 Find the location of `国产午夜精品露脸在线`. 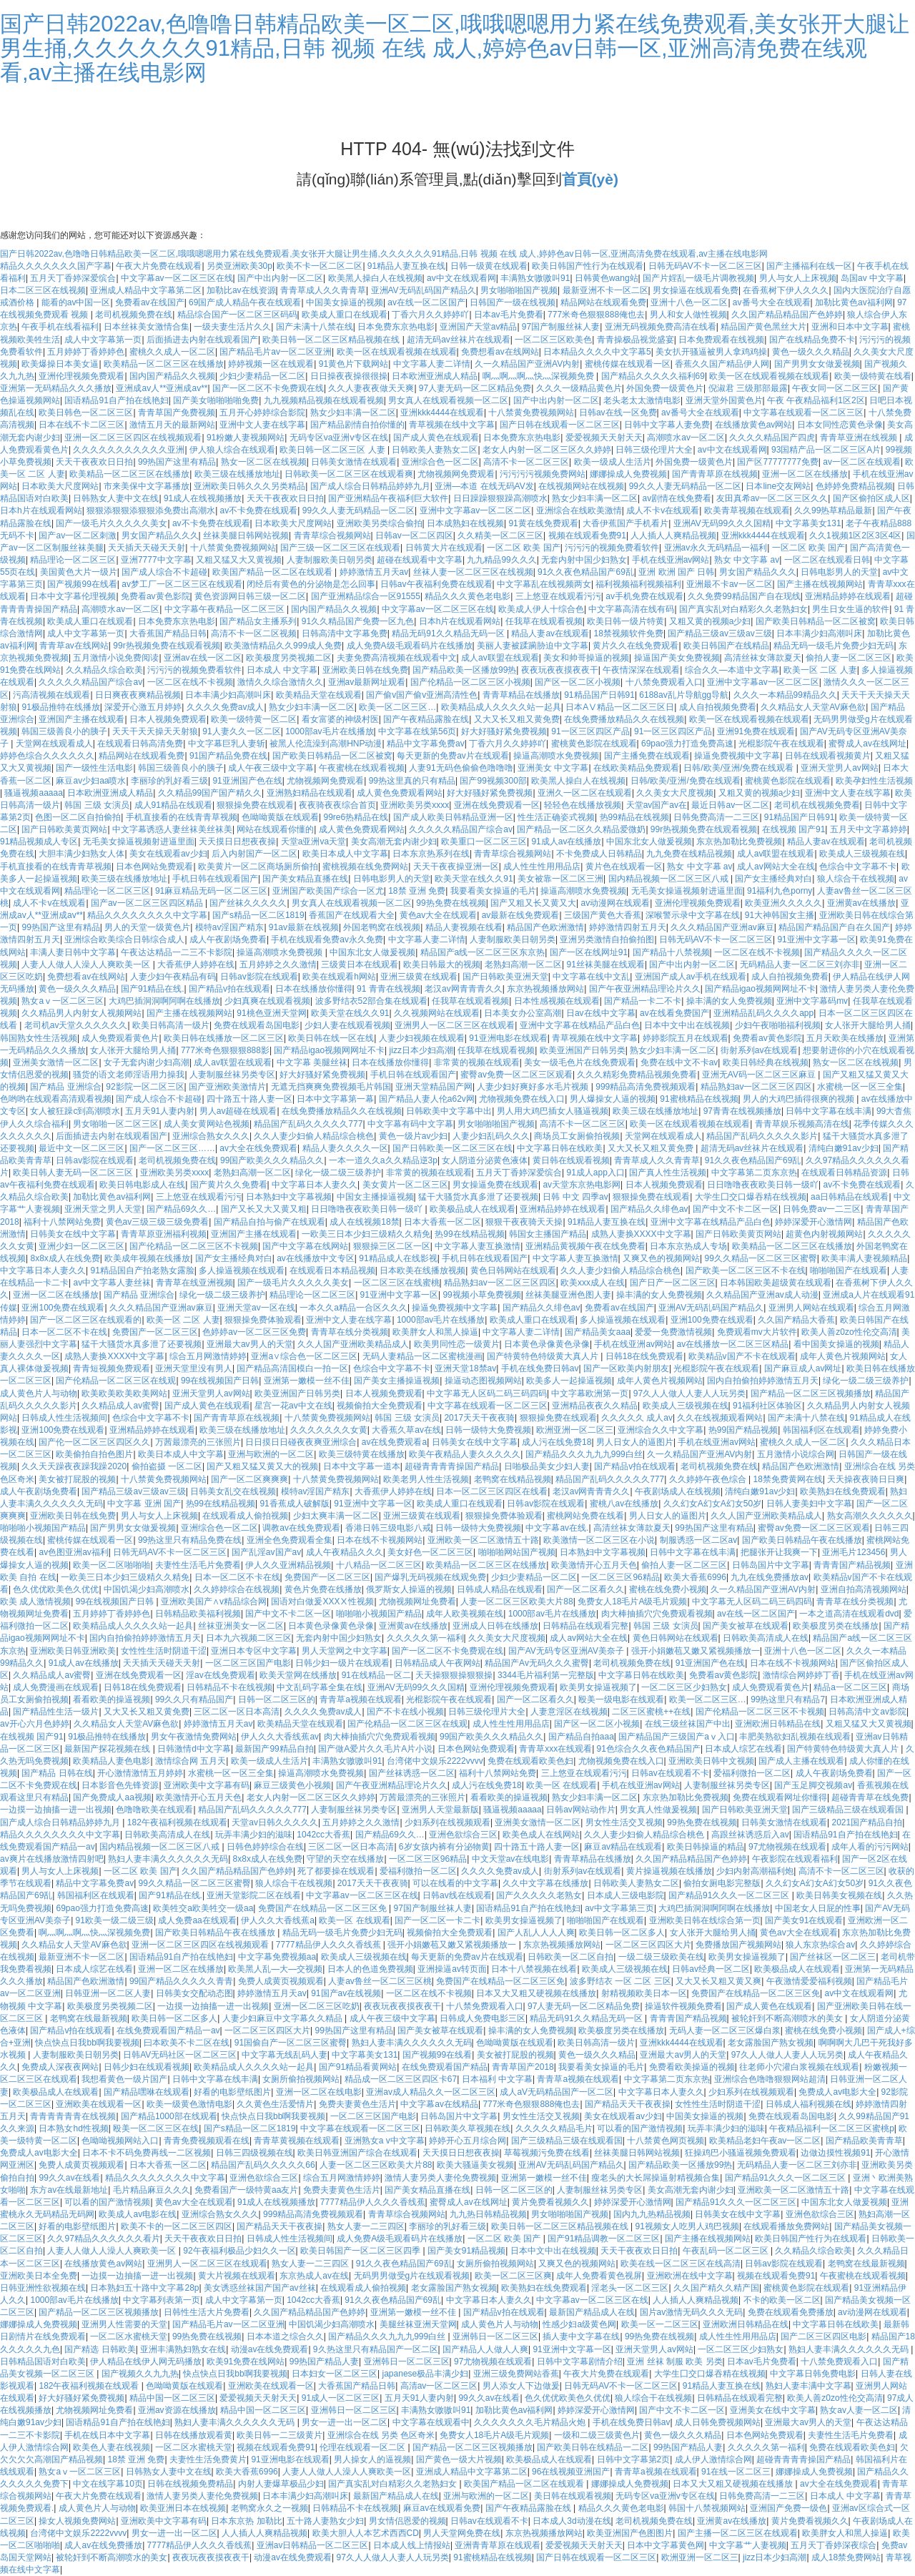

国产午夜精品露脸在线 is located at coordinates (426, 719).